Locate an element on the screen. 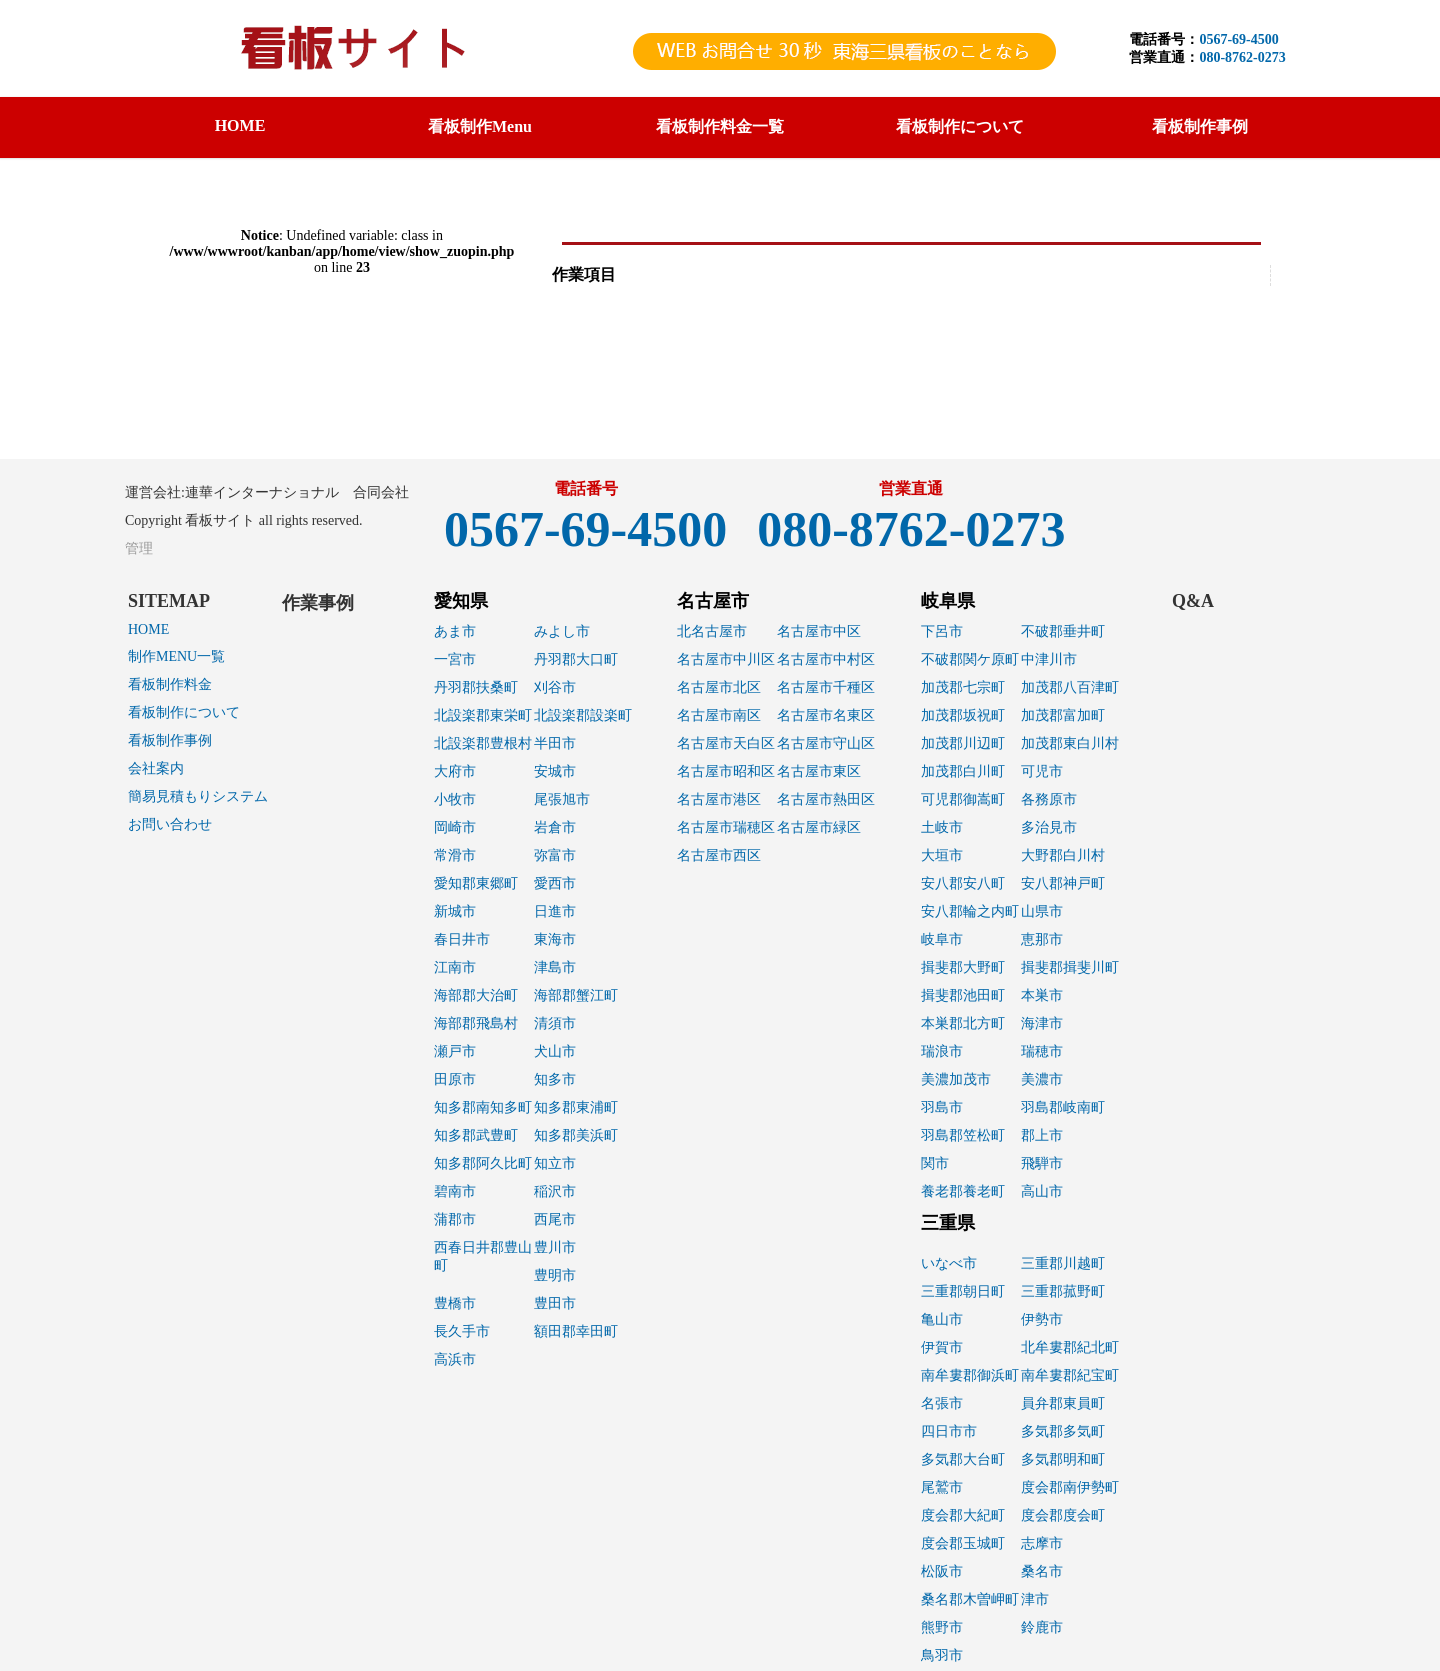 The height and width of the screenshot is (1671, 1440). 知多市 is located at coordinates (555, 1079).